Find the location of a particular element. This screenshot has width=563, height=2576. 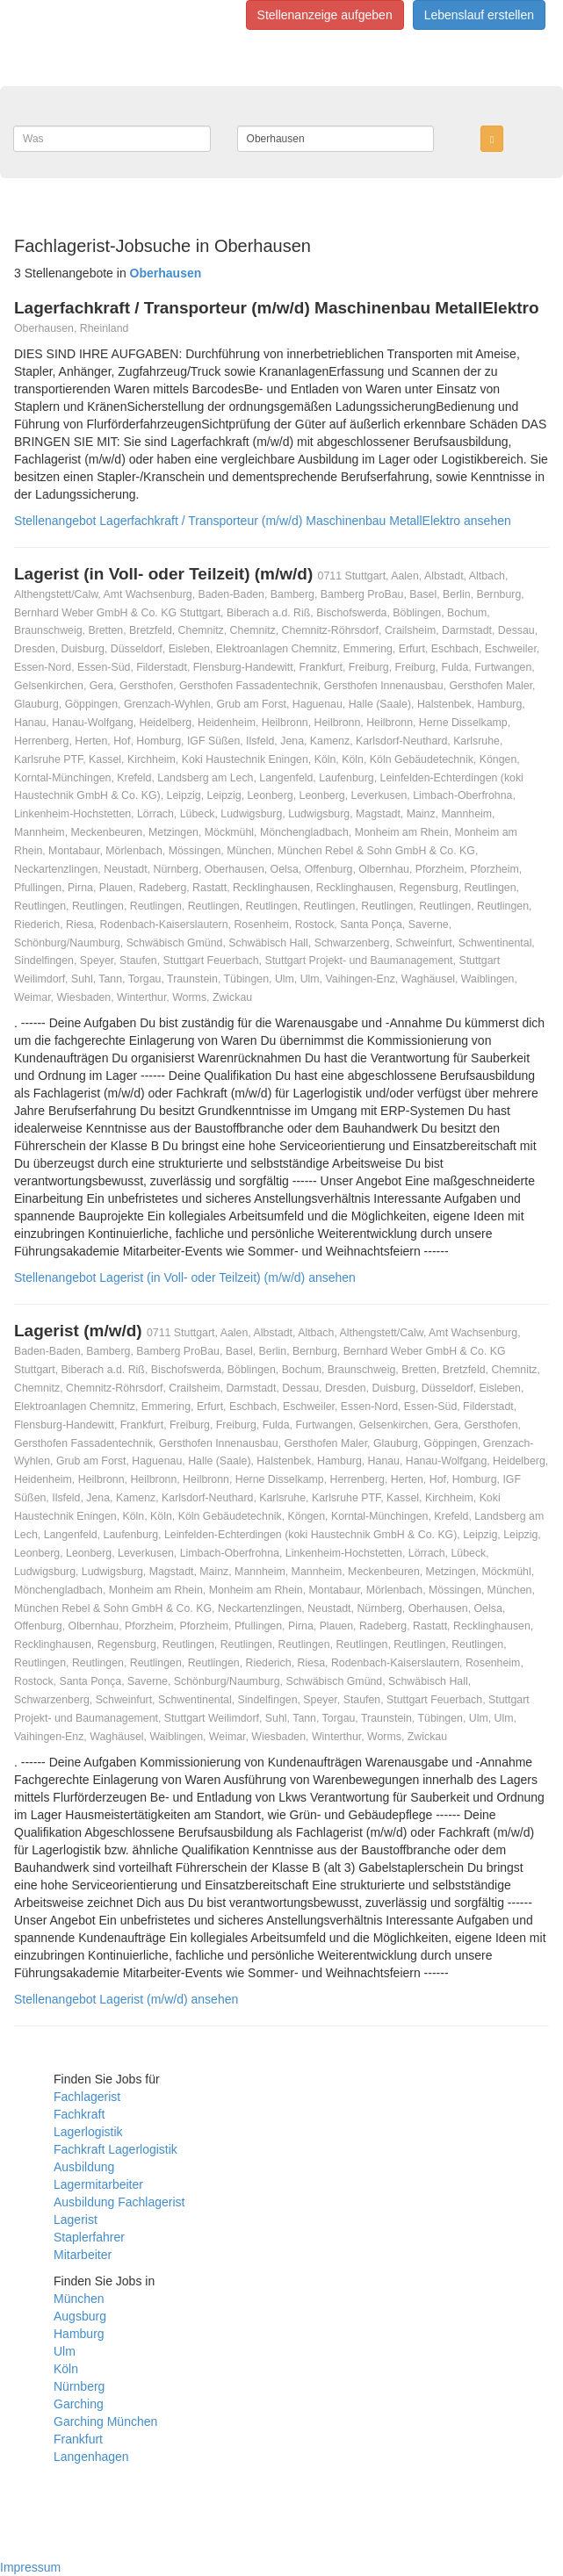

Stellenanzeige aufgeben is located at coordinates (325, 15).